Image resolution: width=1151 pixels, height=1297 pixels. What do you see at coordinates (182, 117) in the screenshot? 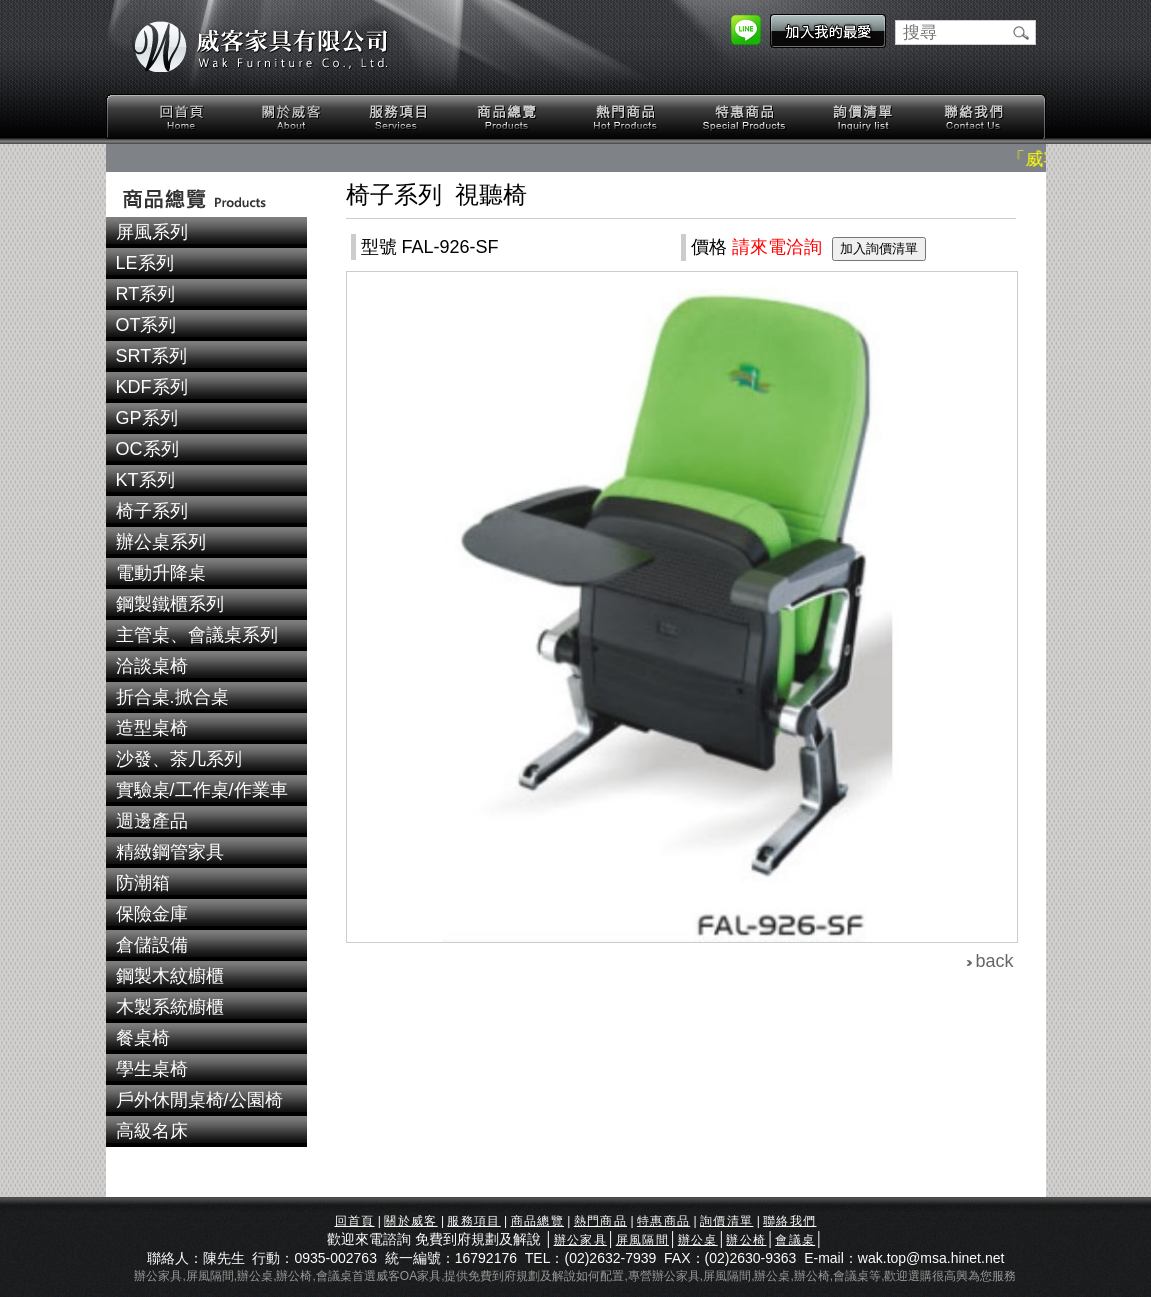
I see `回首頁` at bounding box center [182, 117].